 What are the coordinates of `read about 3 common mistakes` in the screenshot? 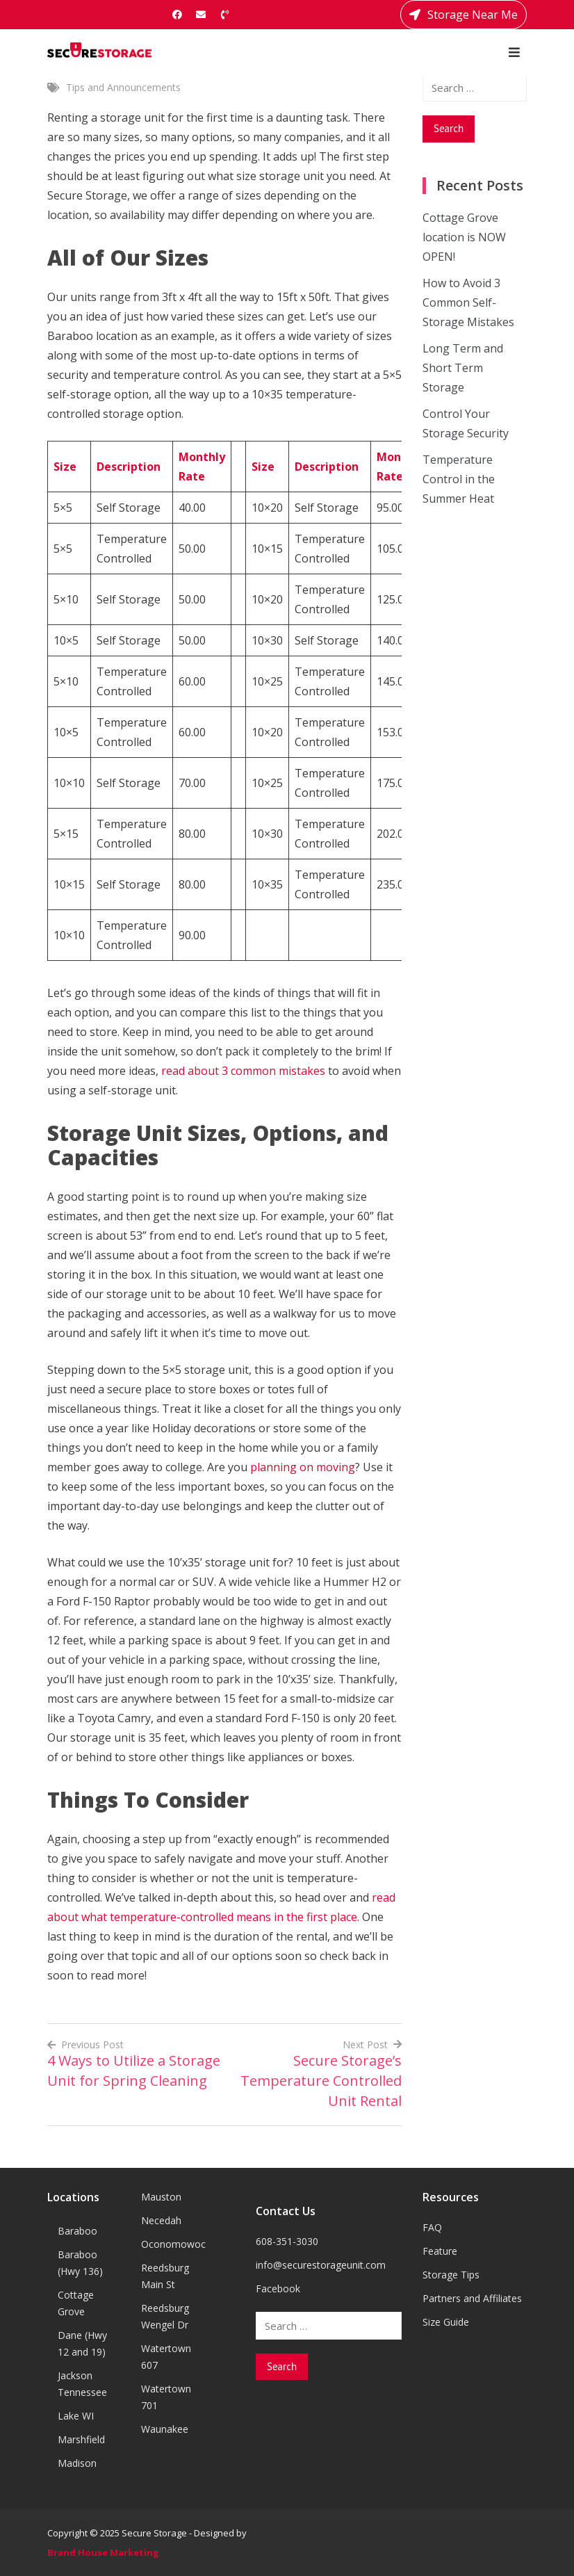 It's located at (243, 1070).